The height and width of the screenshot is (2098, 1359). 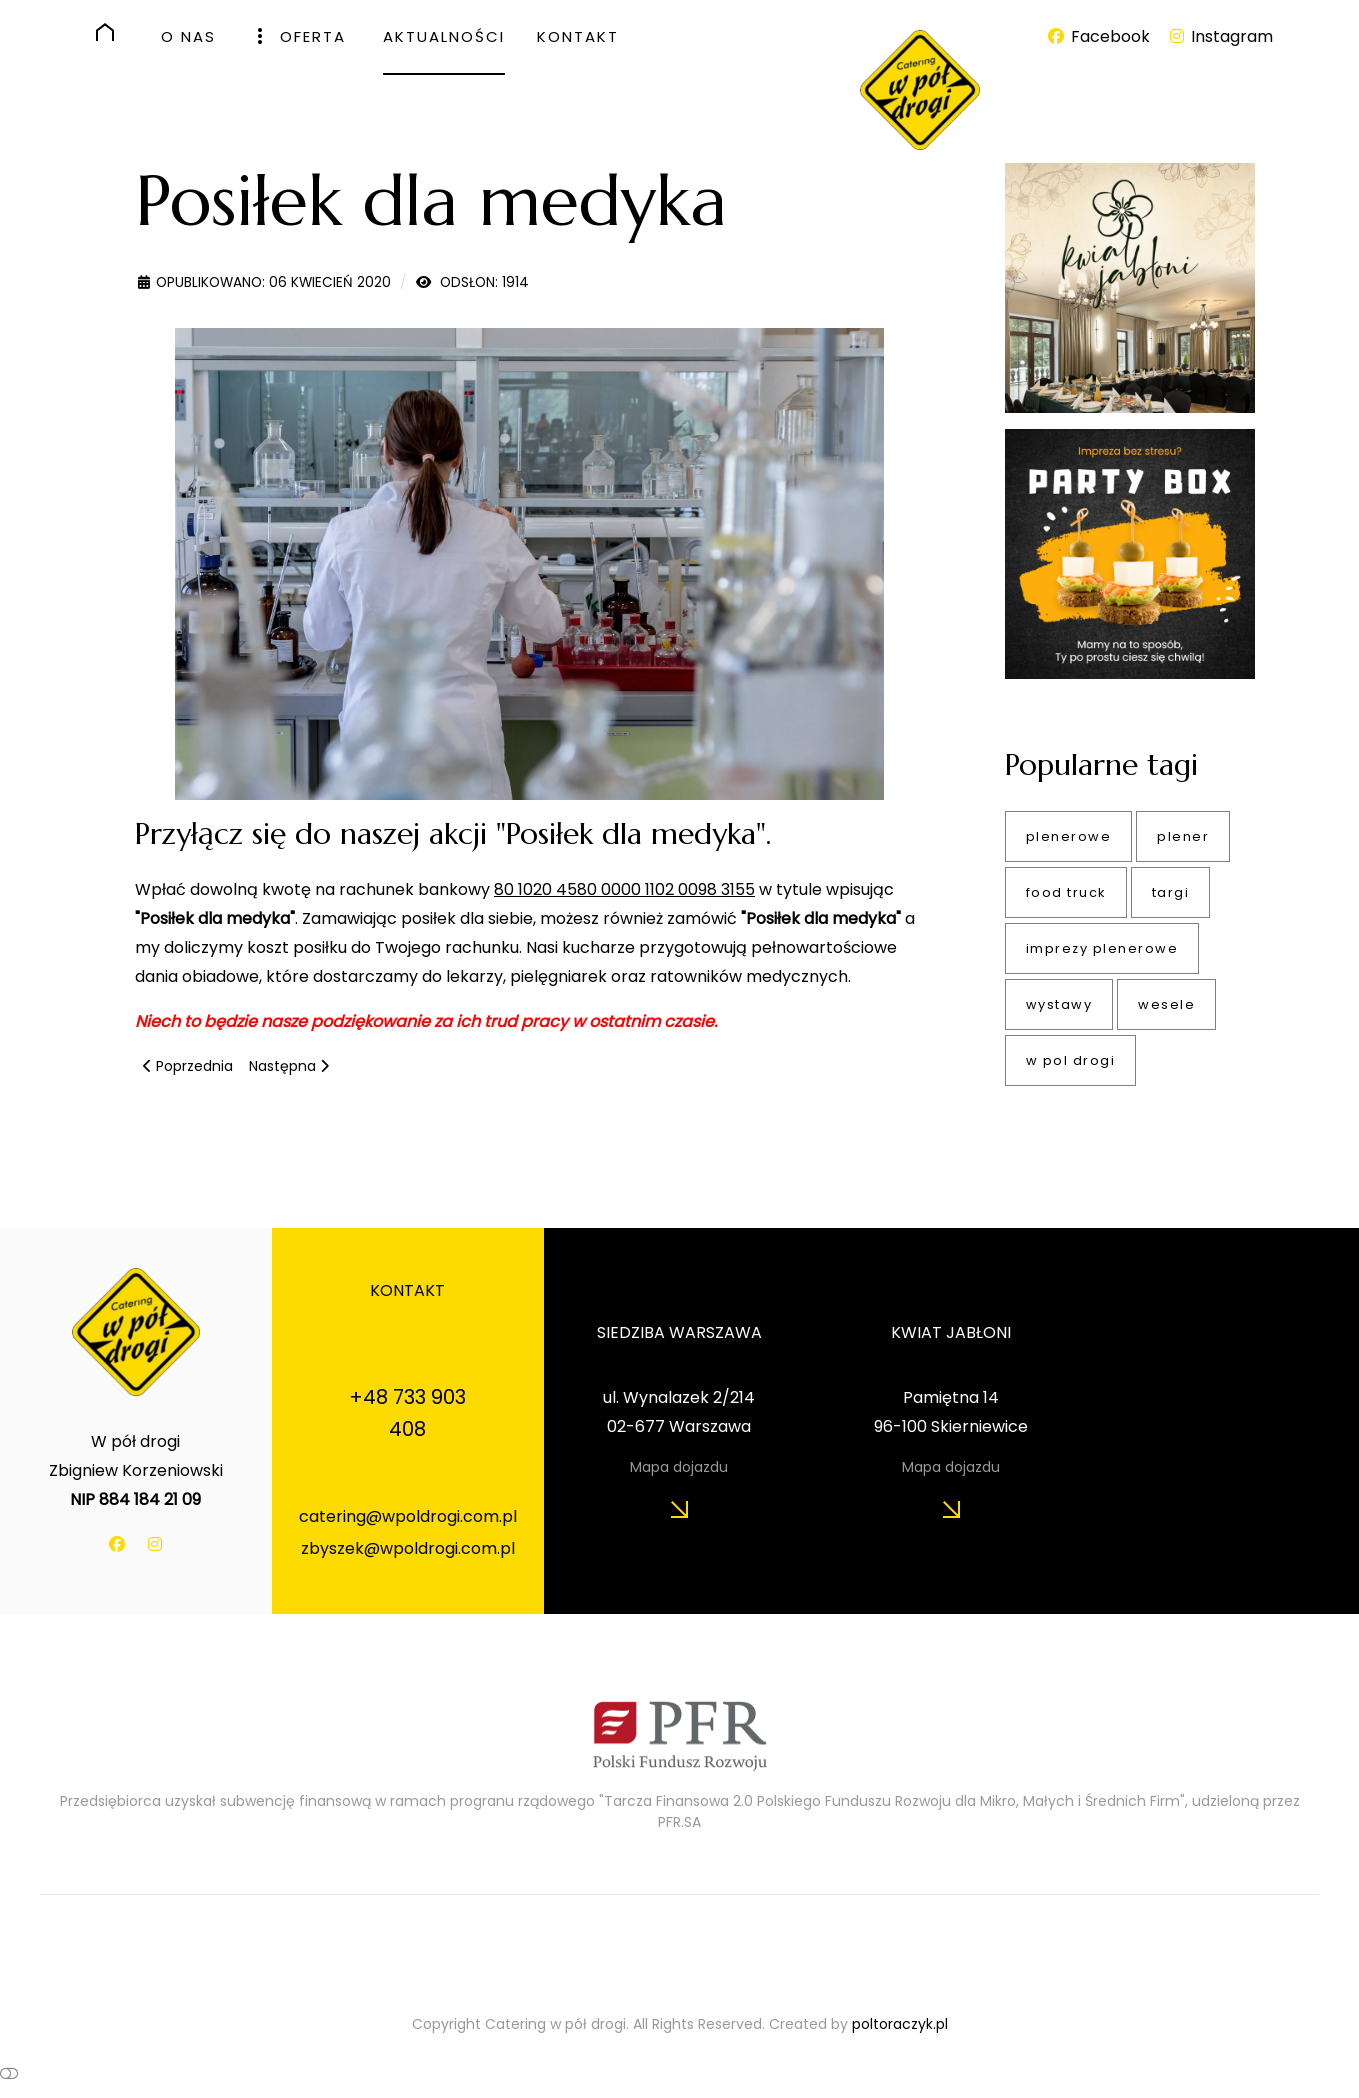 I want to click on zbyszek@wpoldrogi.com.pl, so click(x=408, y=1548).